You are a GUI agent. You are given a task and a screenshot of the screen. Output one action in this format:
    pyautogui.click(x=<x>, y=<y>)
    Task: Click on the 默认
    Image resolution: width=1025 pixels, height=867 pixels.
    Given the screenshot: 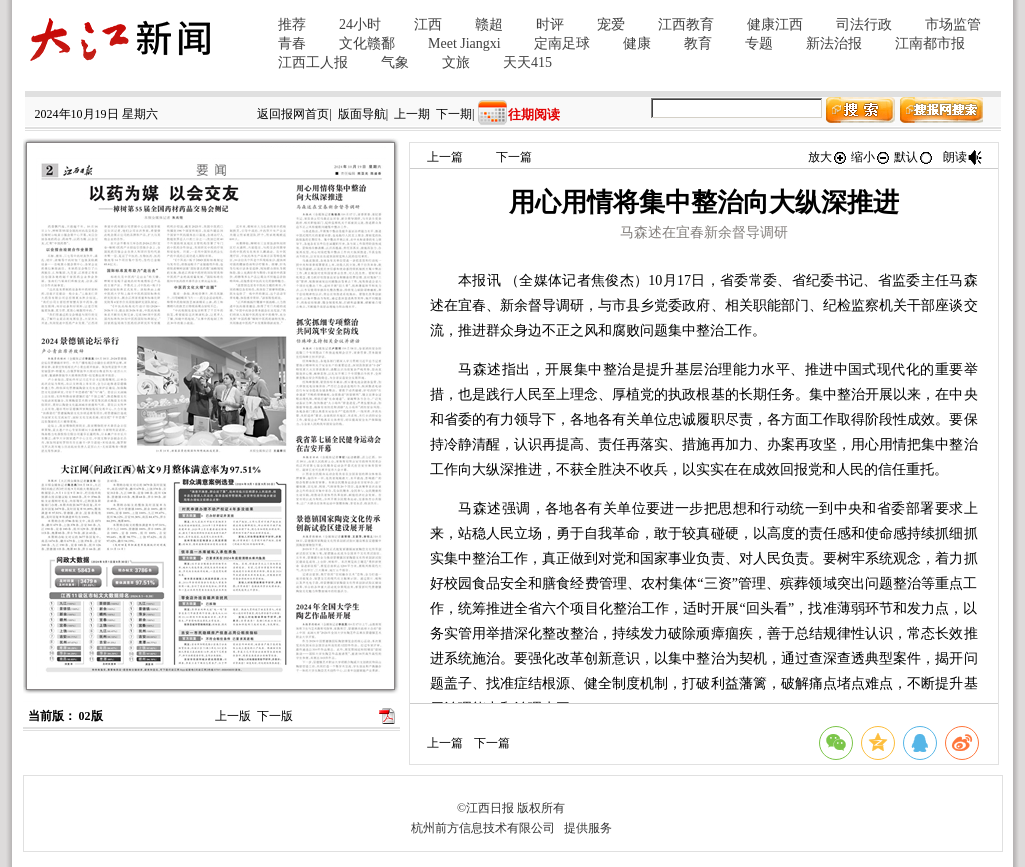 What is the action you would take?
    pyautogui.click(x=914, y=157)
    